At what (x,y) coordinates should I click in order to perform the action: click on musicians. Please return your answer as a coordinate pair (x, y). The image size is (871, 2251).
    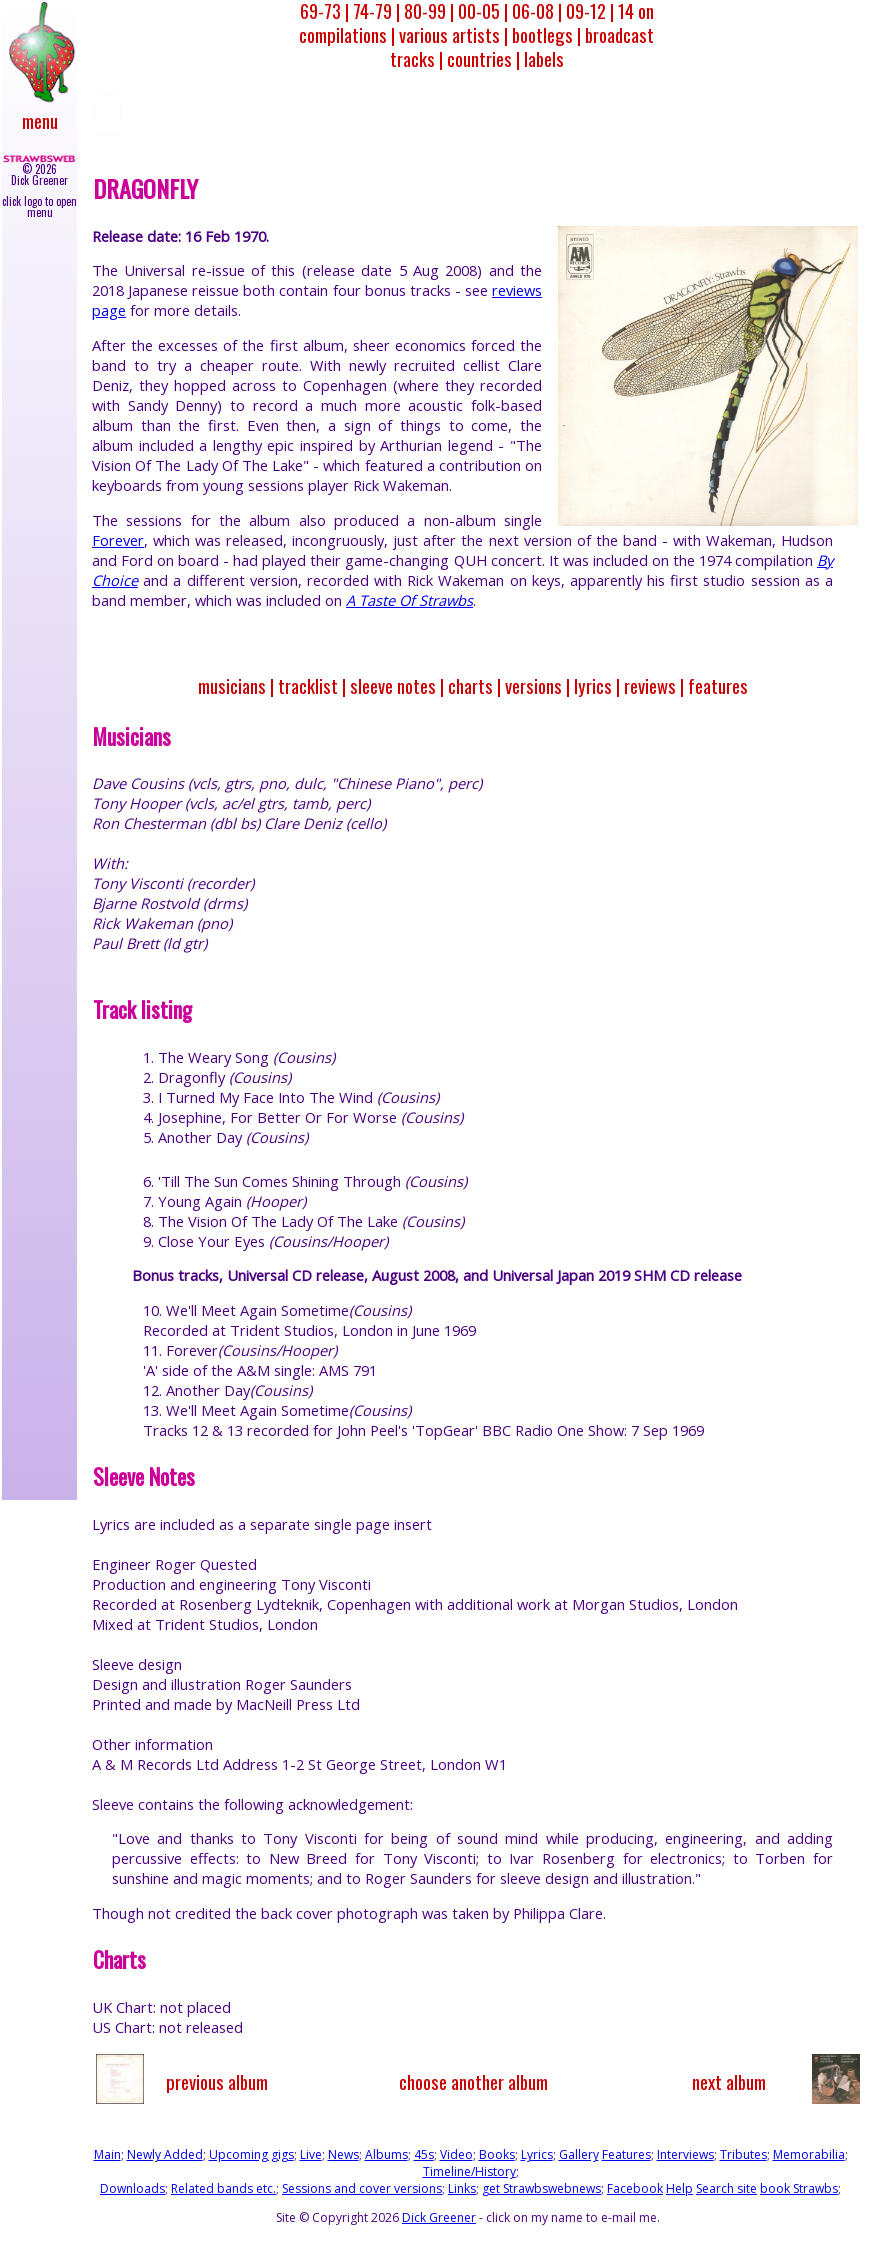
    Looking at the image, I should click on (232, 685).